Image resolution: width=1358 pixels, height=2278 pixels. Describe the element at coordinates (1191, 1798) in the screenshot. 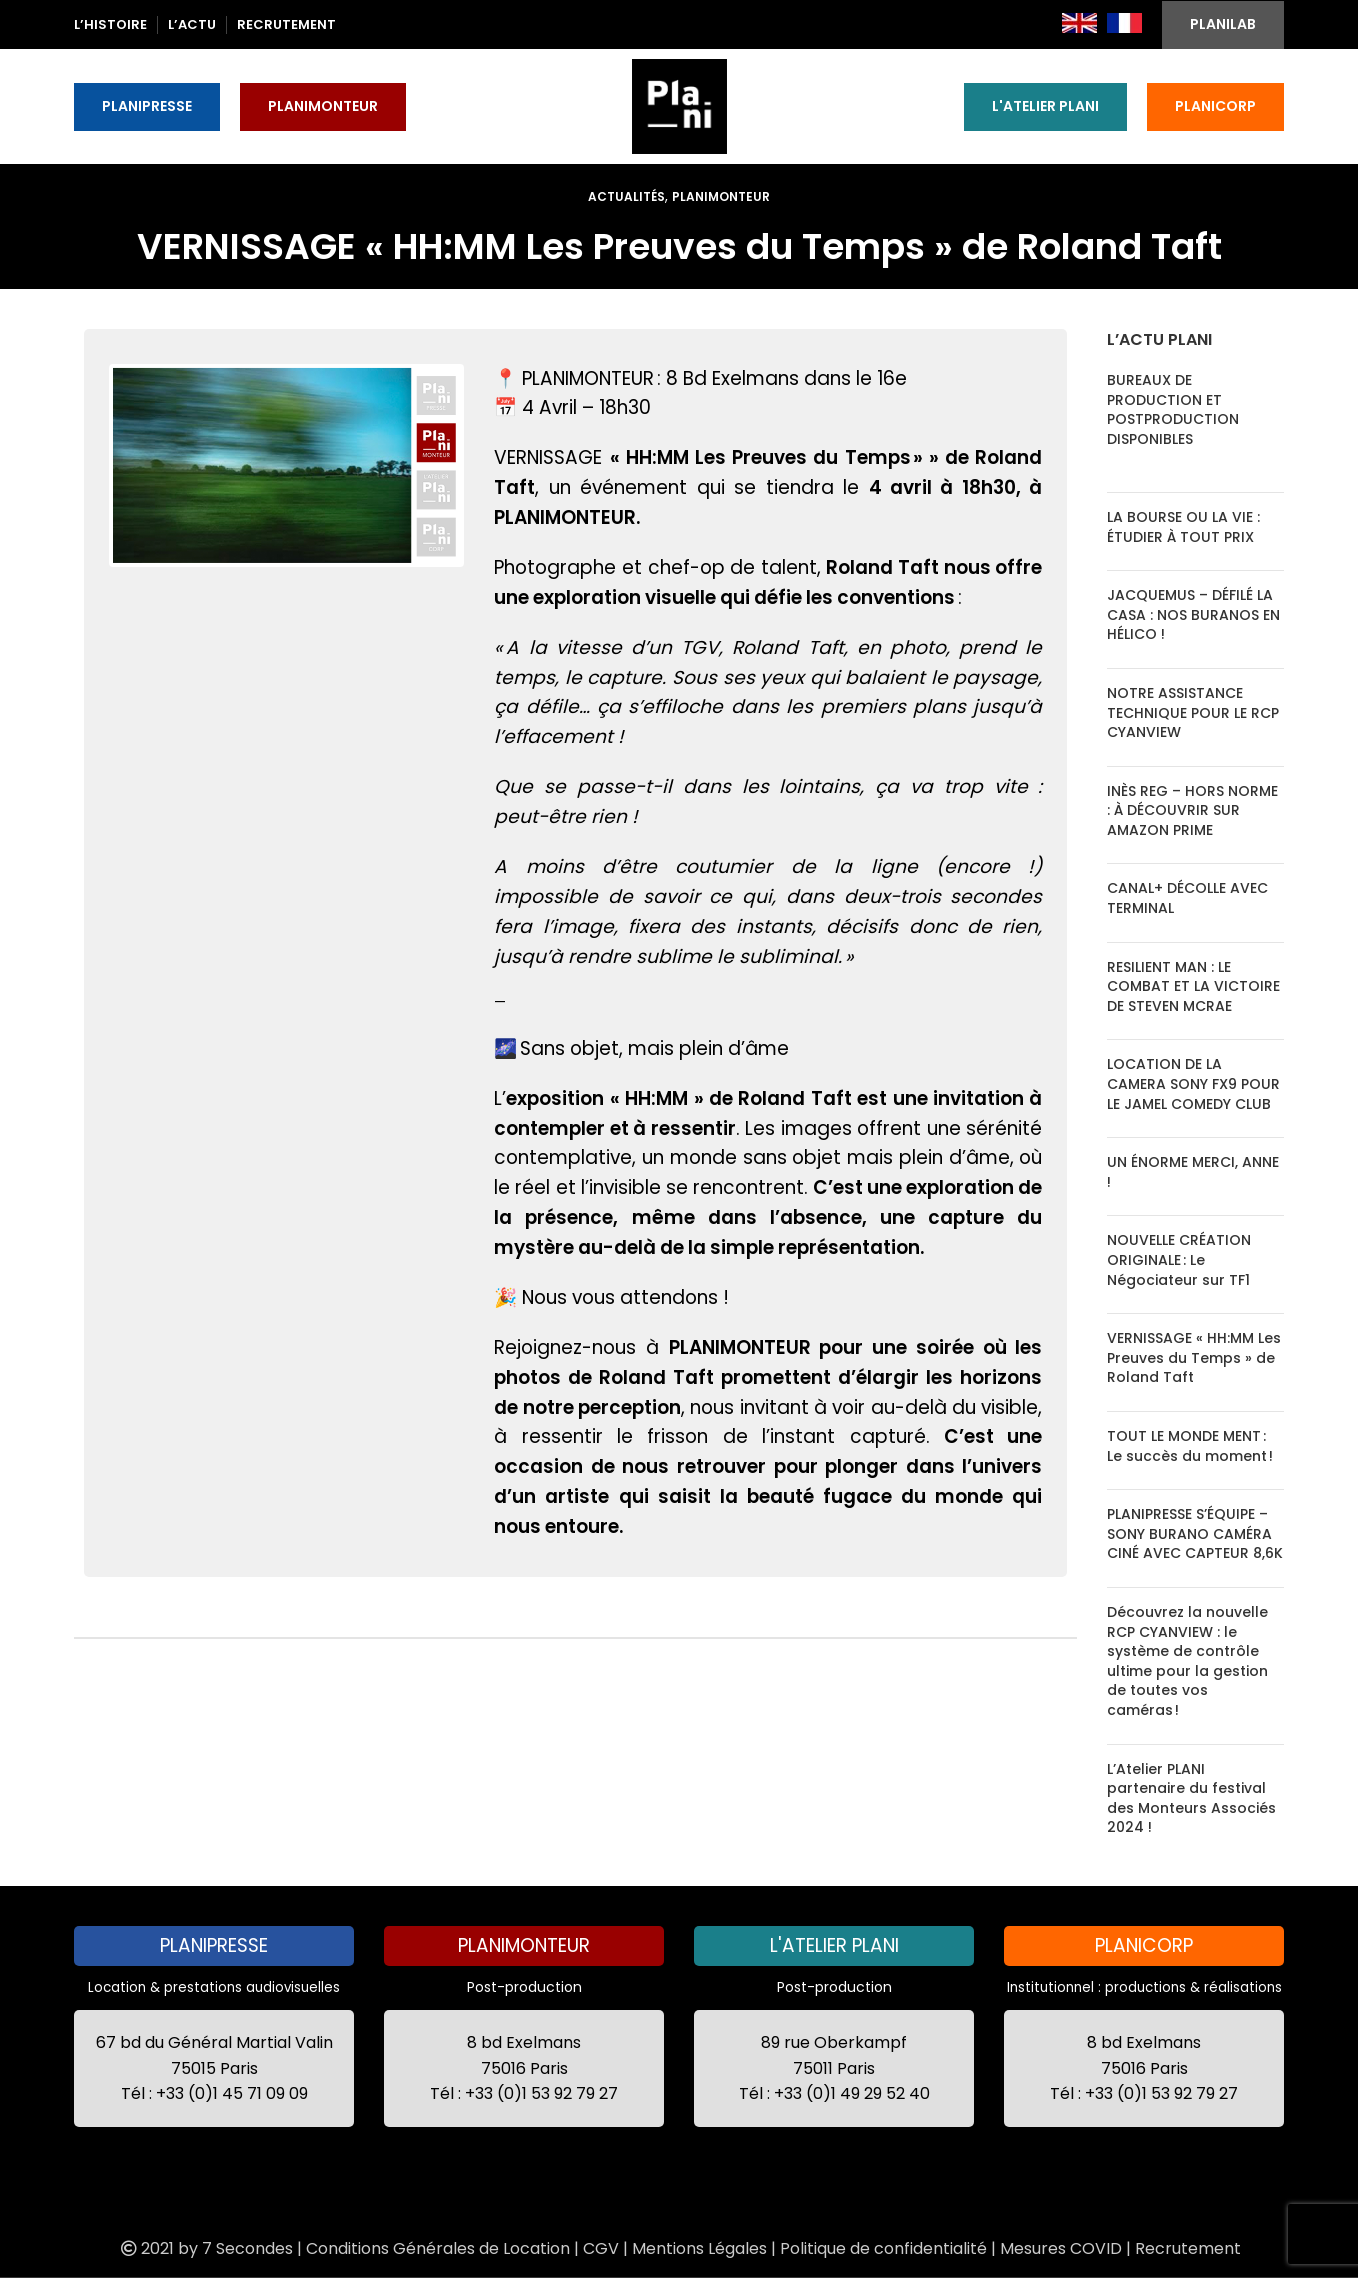

I see `L’Atelier PLANI partenaire du festival des Monteurs Associés 2024 !` at that location.